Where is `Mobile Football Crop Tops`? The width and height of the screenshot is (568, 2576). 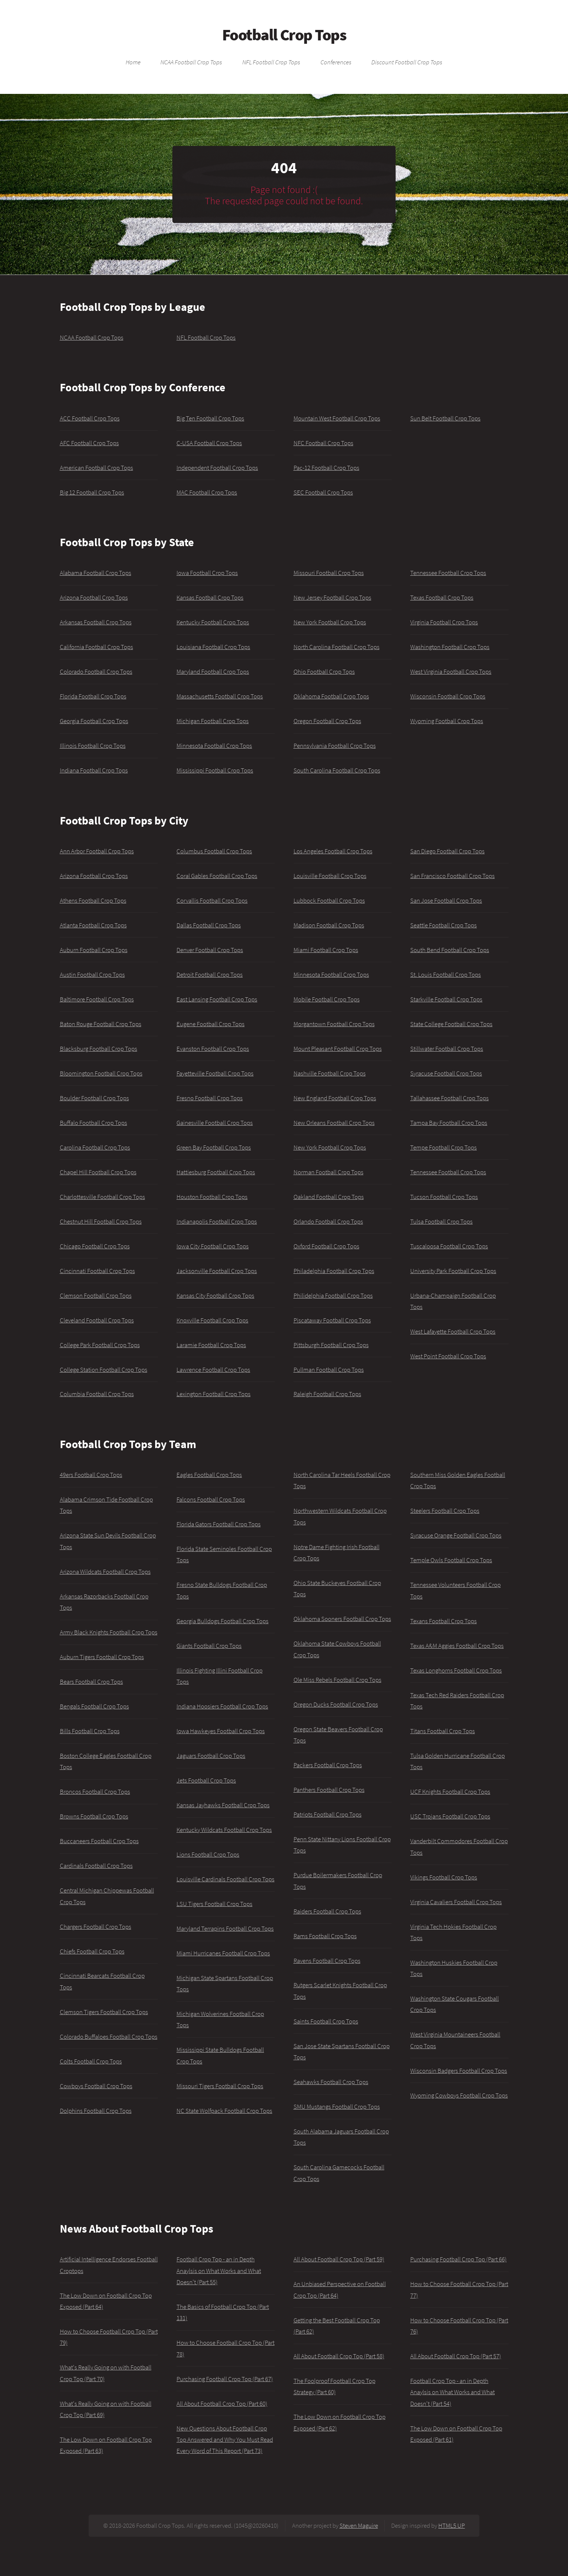
Mobile Football Crop Tops is located at coordinates (327, 999).